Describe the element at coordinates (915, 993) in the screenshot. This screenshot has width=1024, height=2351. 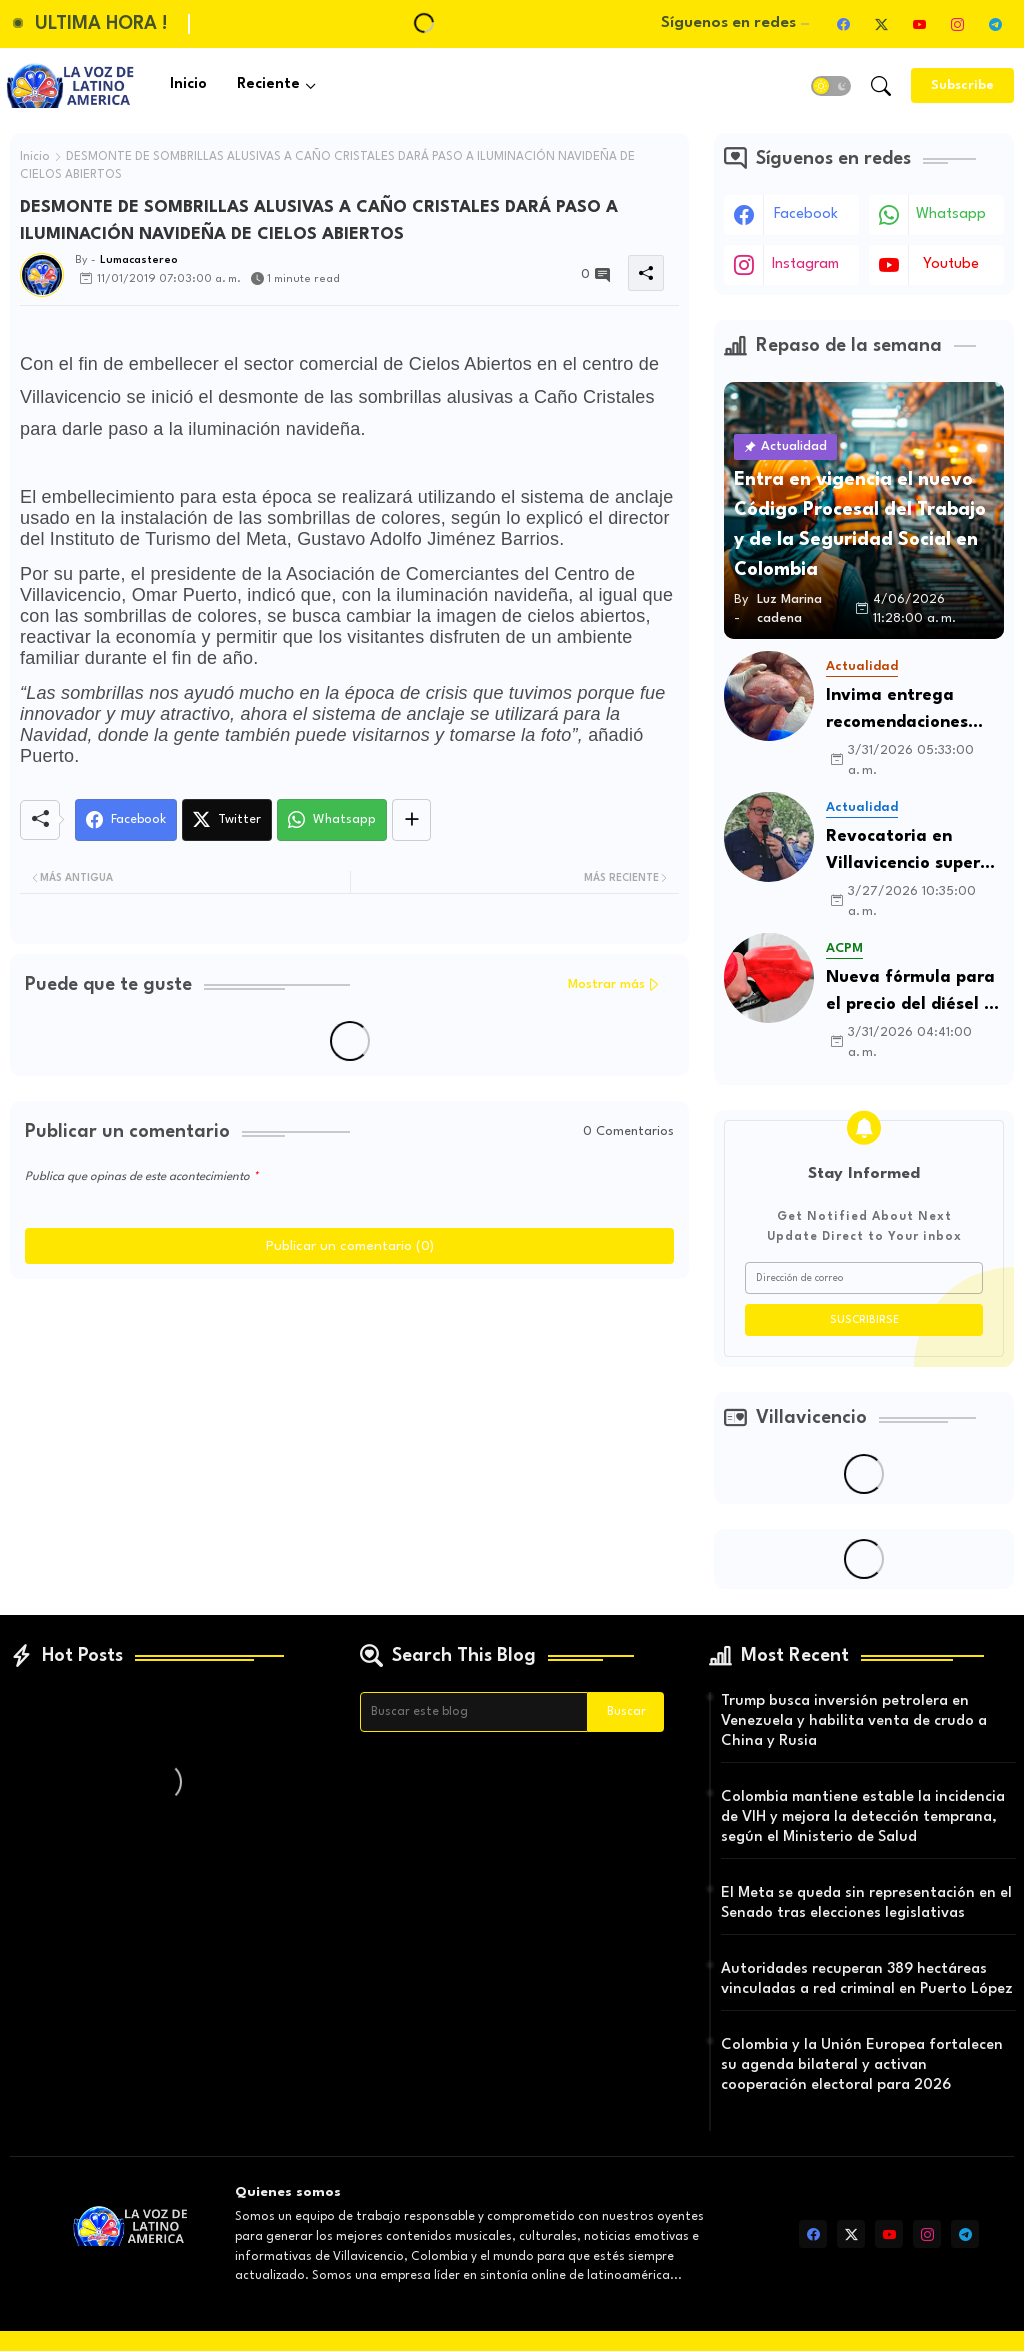
I see `Nueva fórmula para el precio del diésel en Colombia` at that location.